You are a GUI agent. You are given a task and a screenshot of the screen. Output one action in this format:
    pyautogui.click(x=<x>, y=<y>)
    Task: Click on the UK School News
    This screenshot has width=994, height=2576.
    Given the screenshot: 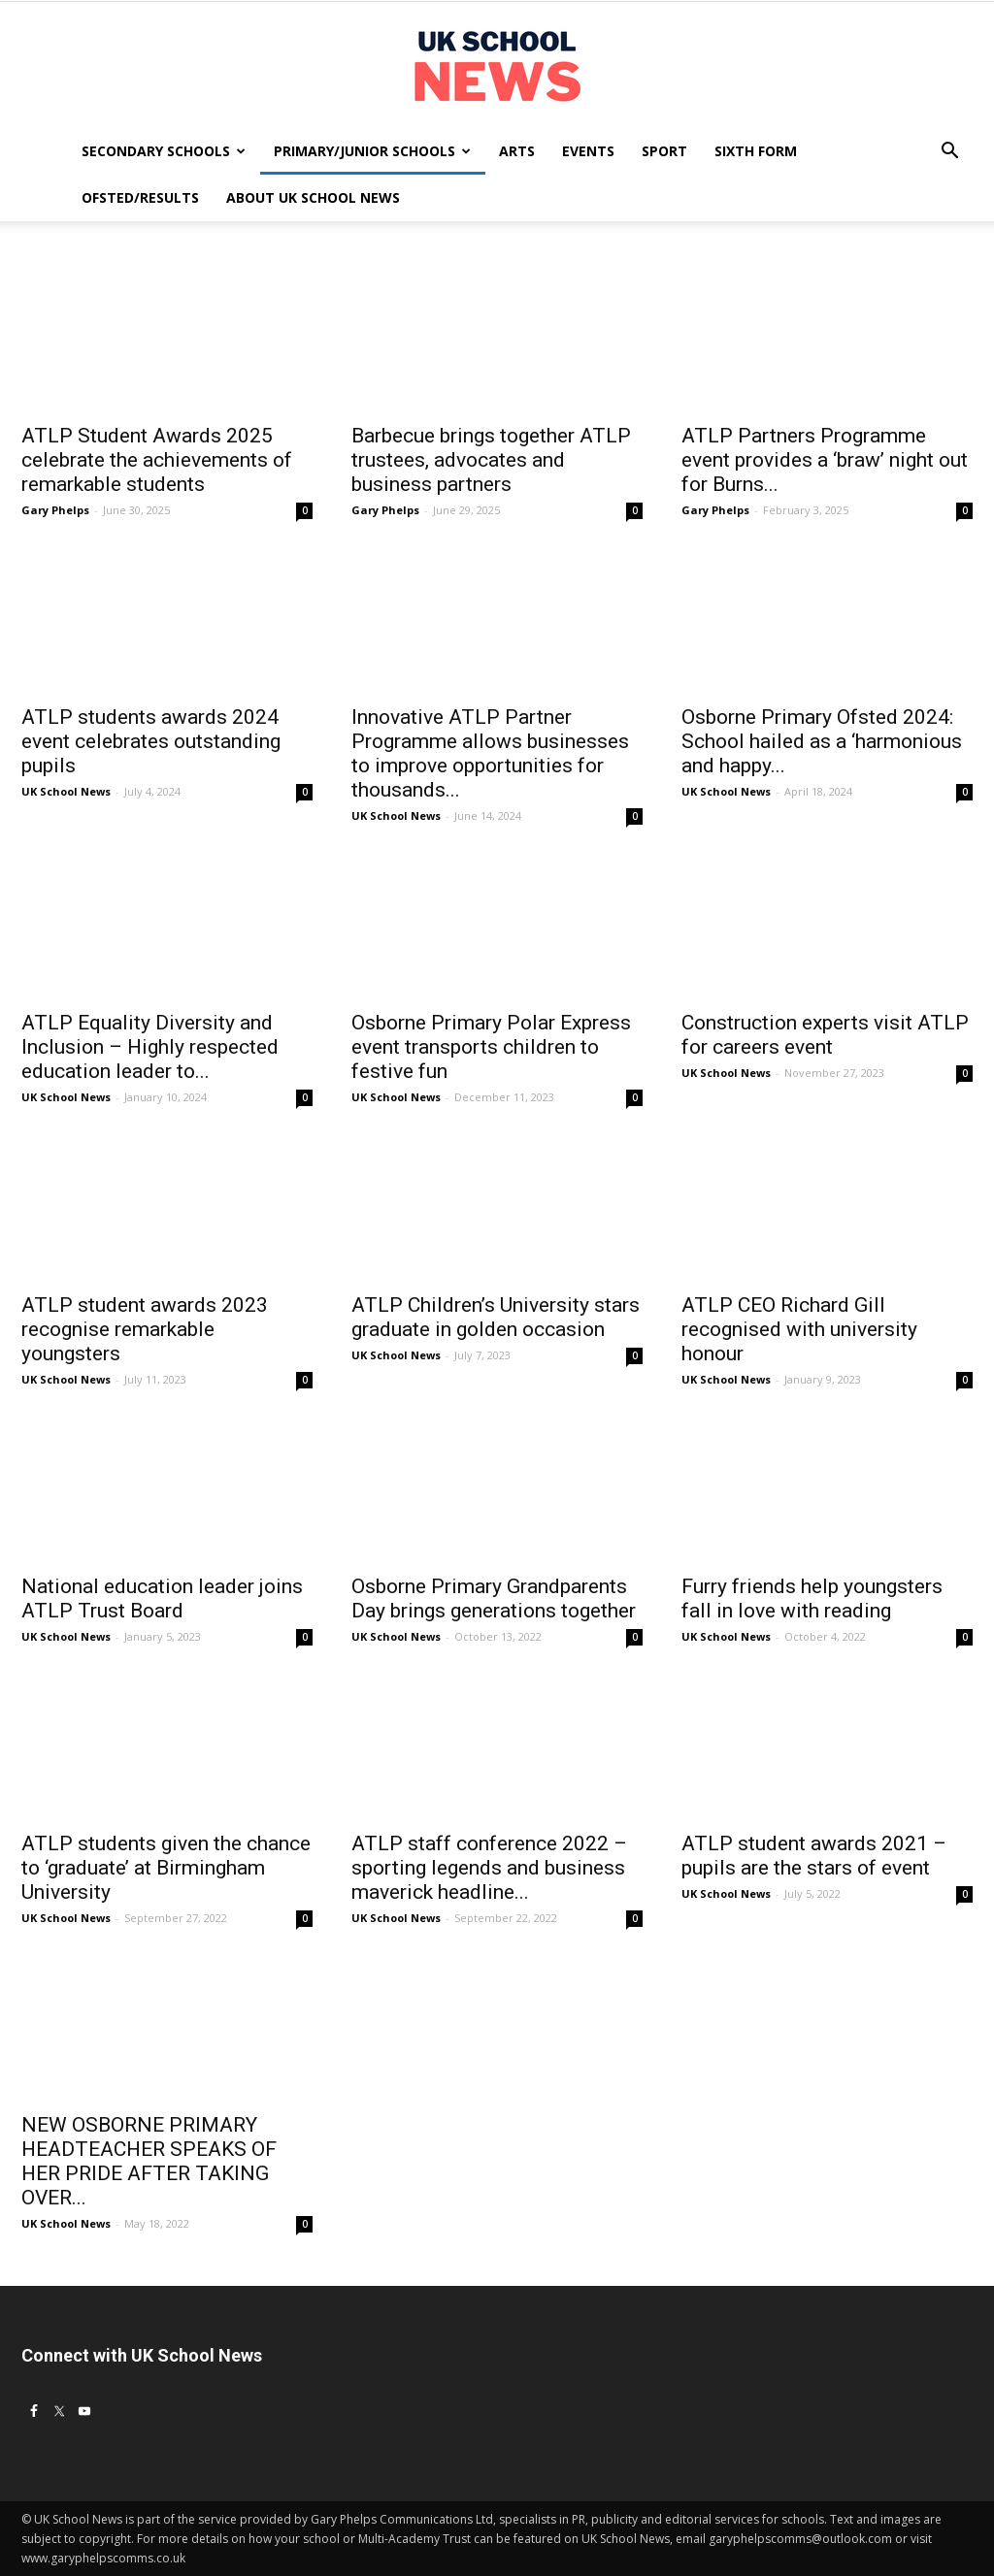 What is the action you would take?
    pyautogui.click(x=66, y=791)
    